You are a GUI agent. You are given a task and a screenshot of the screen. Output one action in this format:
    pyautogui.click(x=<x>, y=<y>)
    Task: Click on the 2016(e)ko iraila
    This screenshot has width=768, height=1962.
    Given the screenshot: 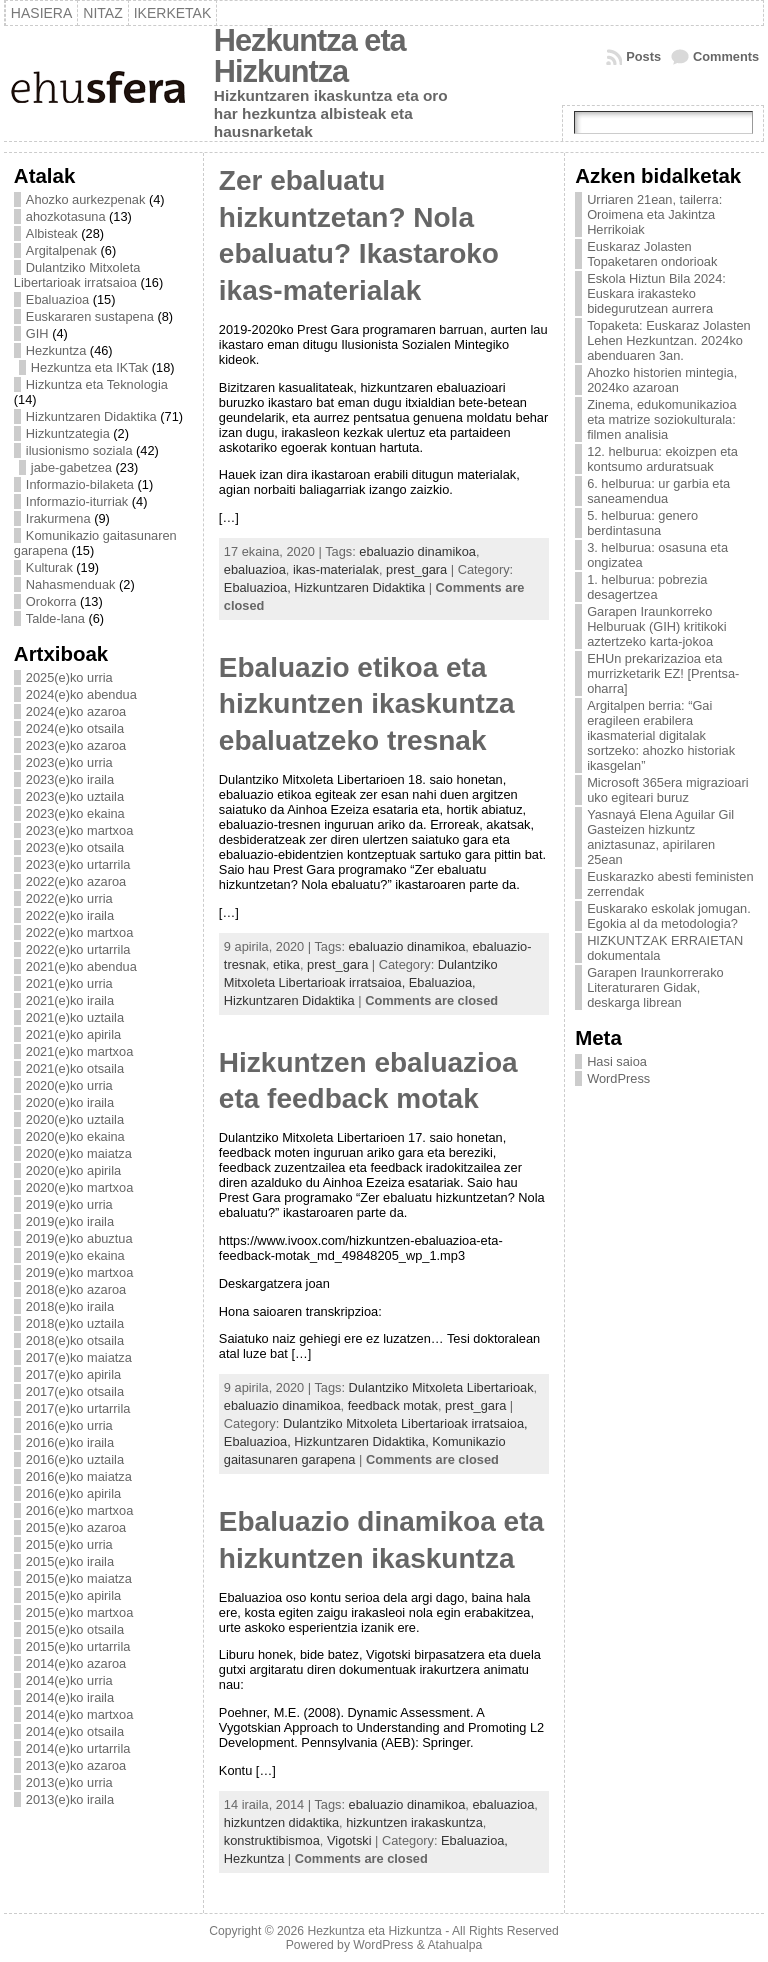 What is the action you would take?
    pyautogui.click(x=70, y=1442)
    